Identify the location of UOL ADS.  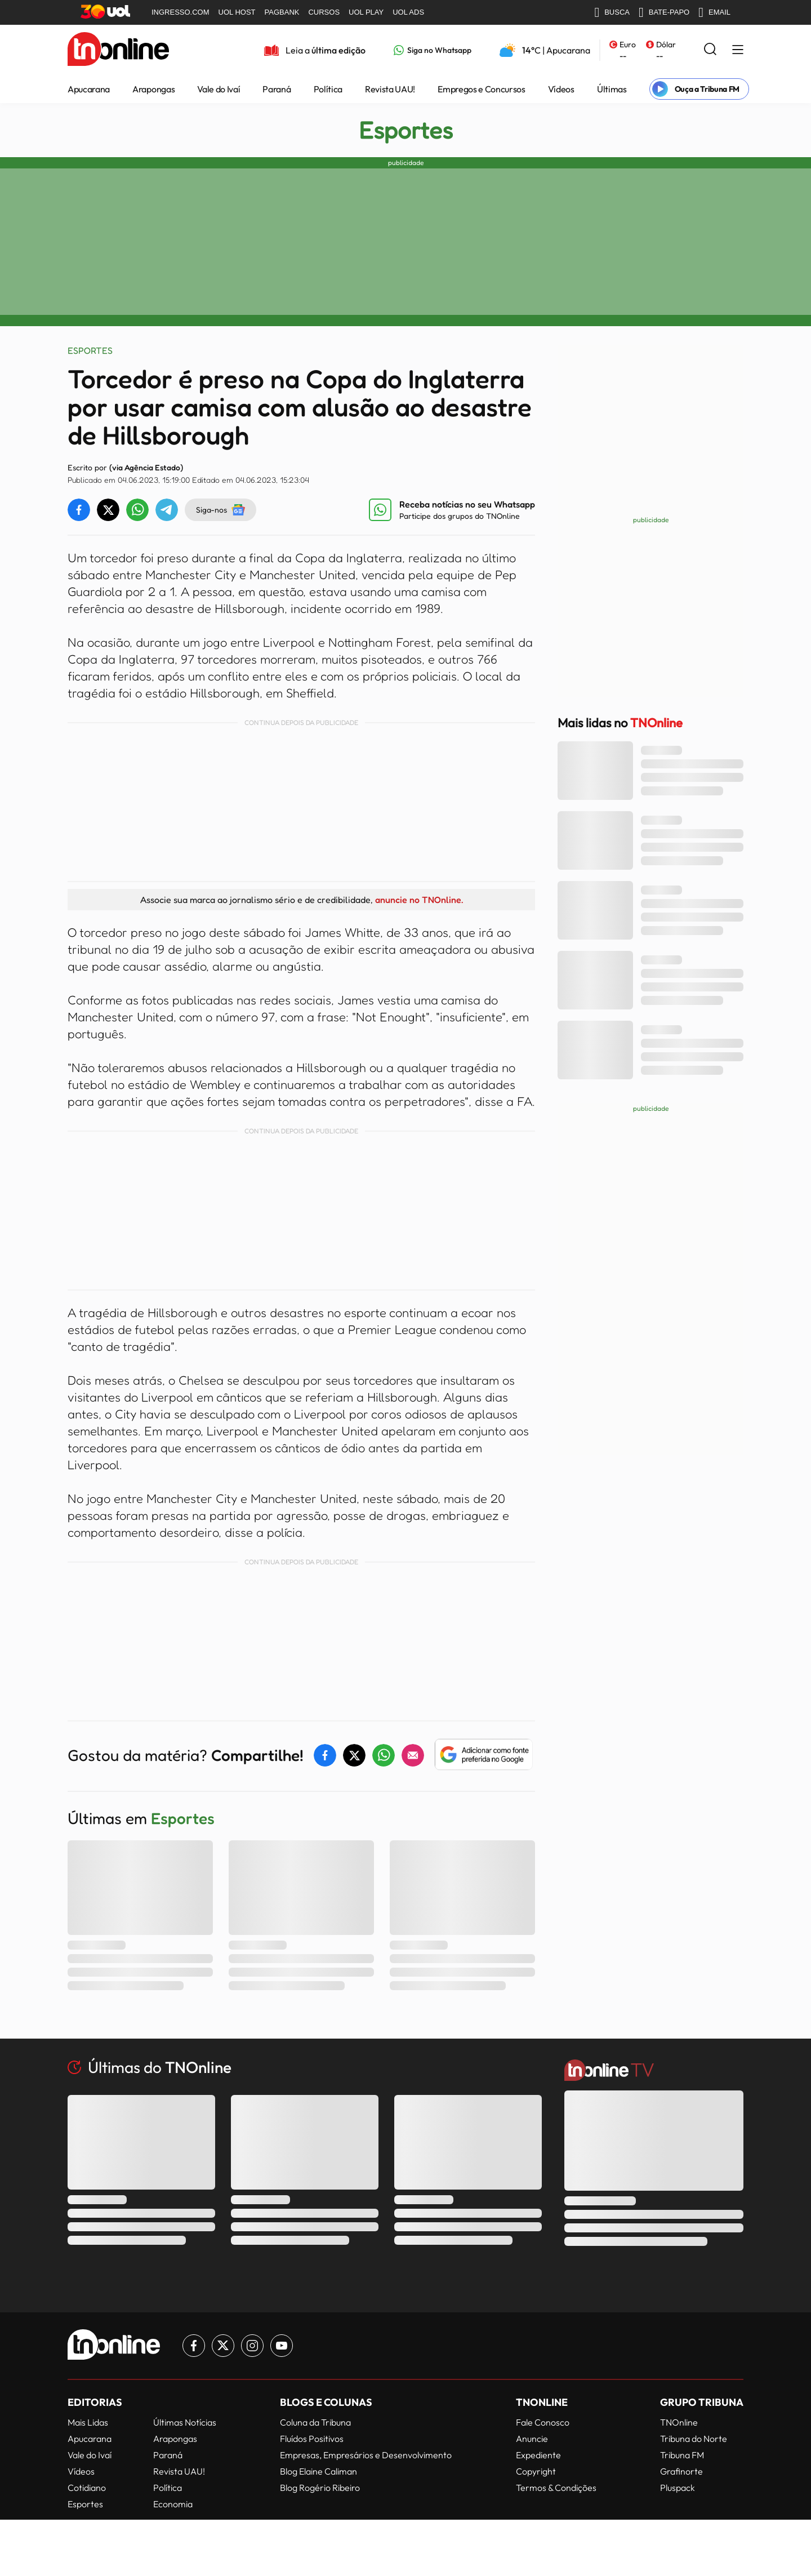
(408, 12).